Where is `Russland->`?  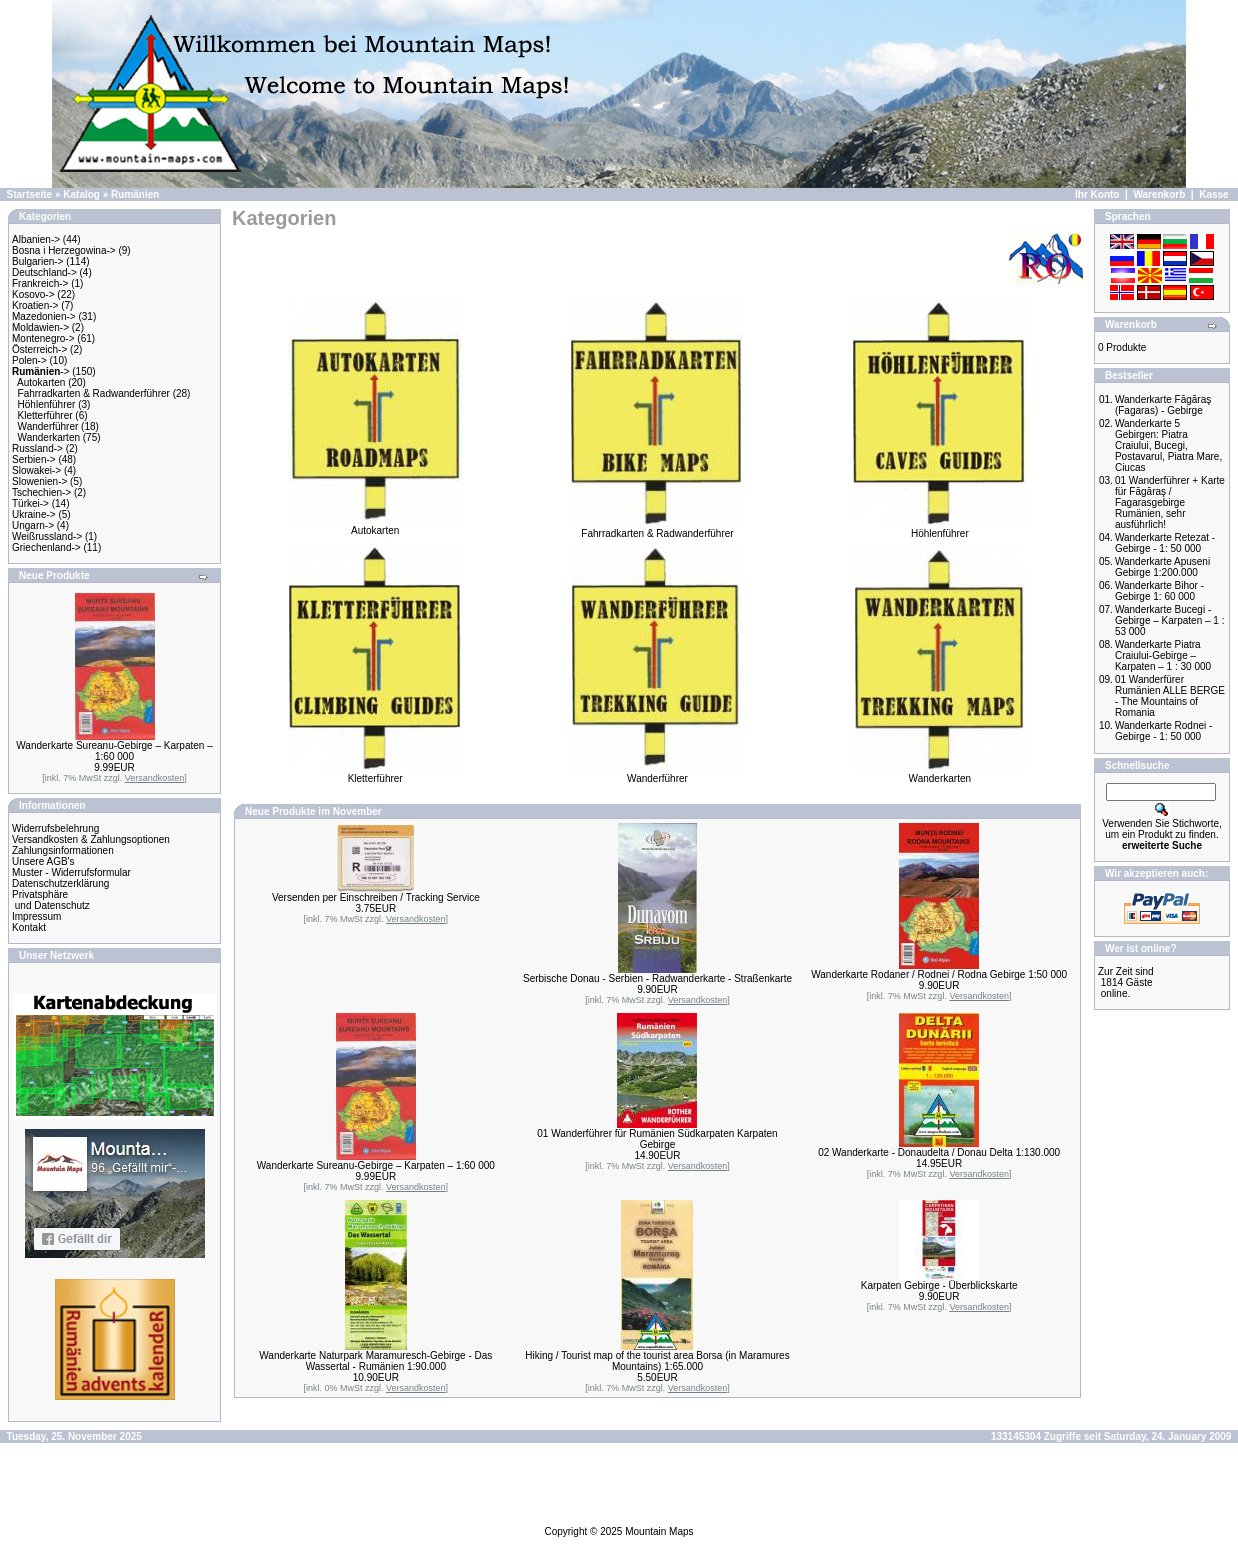 Russland-> is located at coordinates (37, 448).